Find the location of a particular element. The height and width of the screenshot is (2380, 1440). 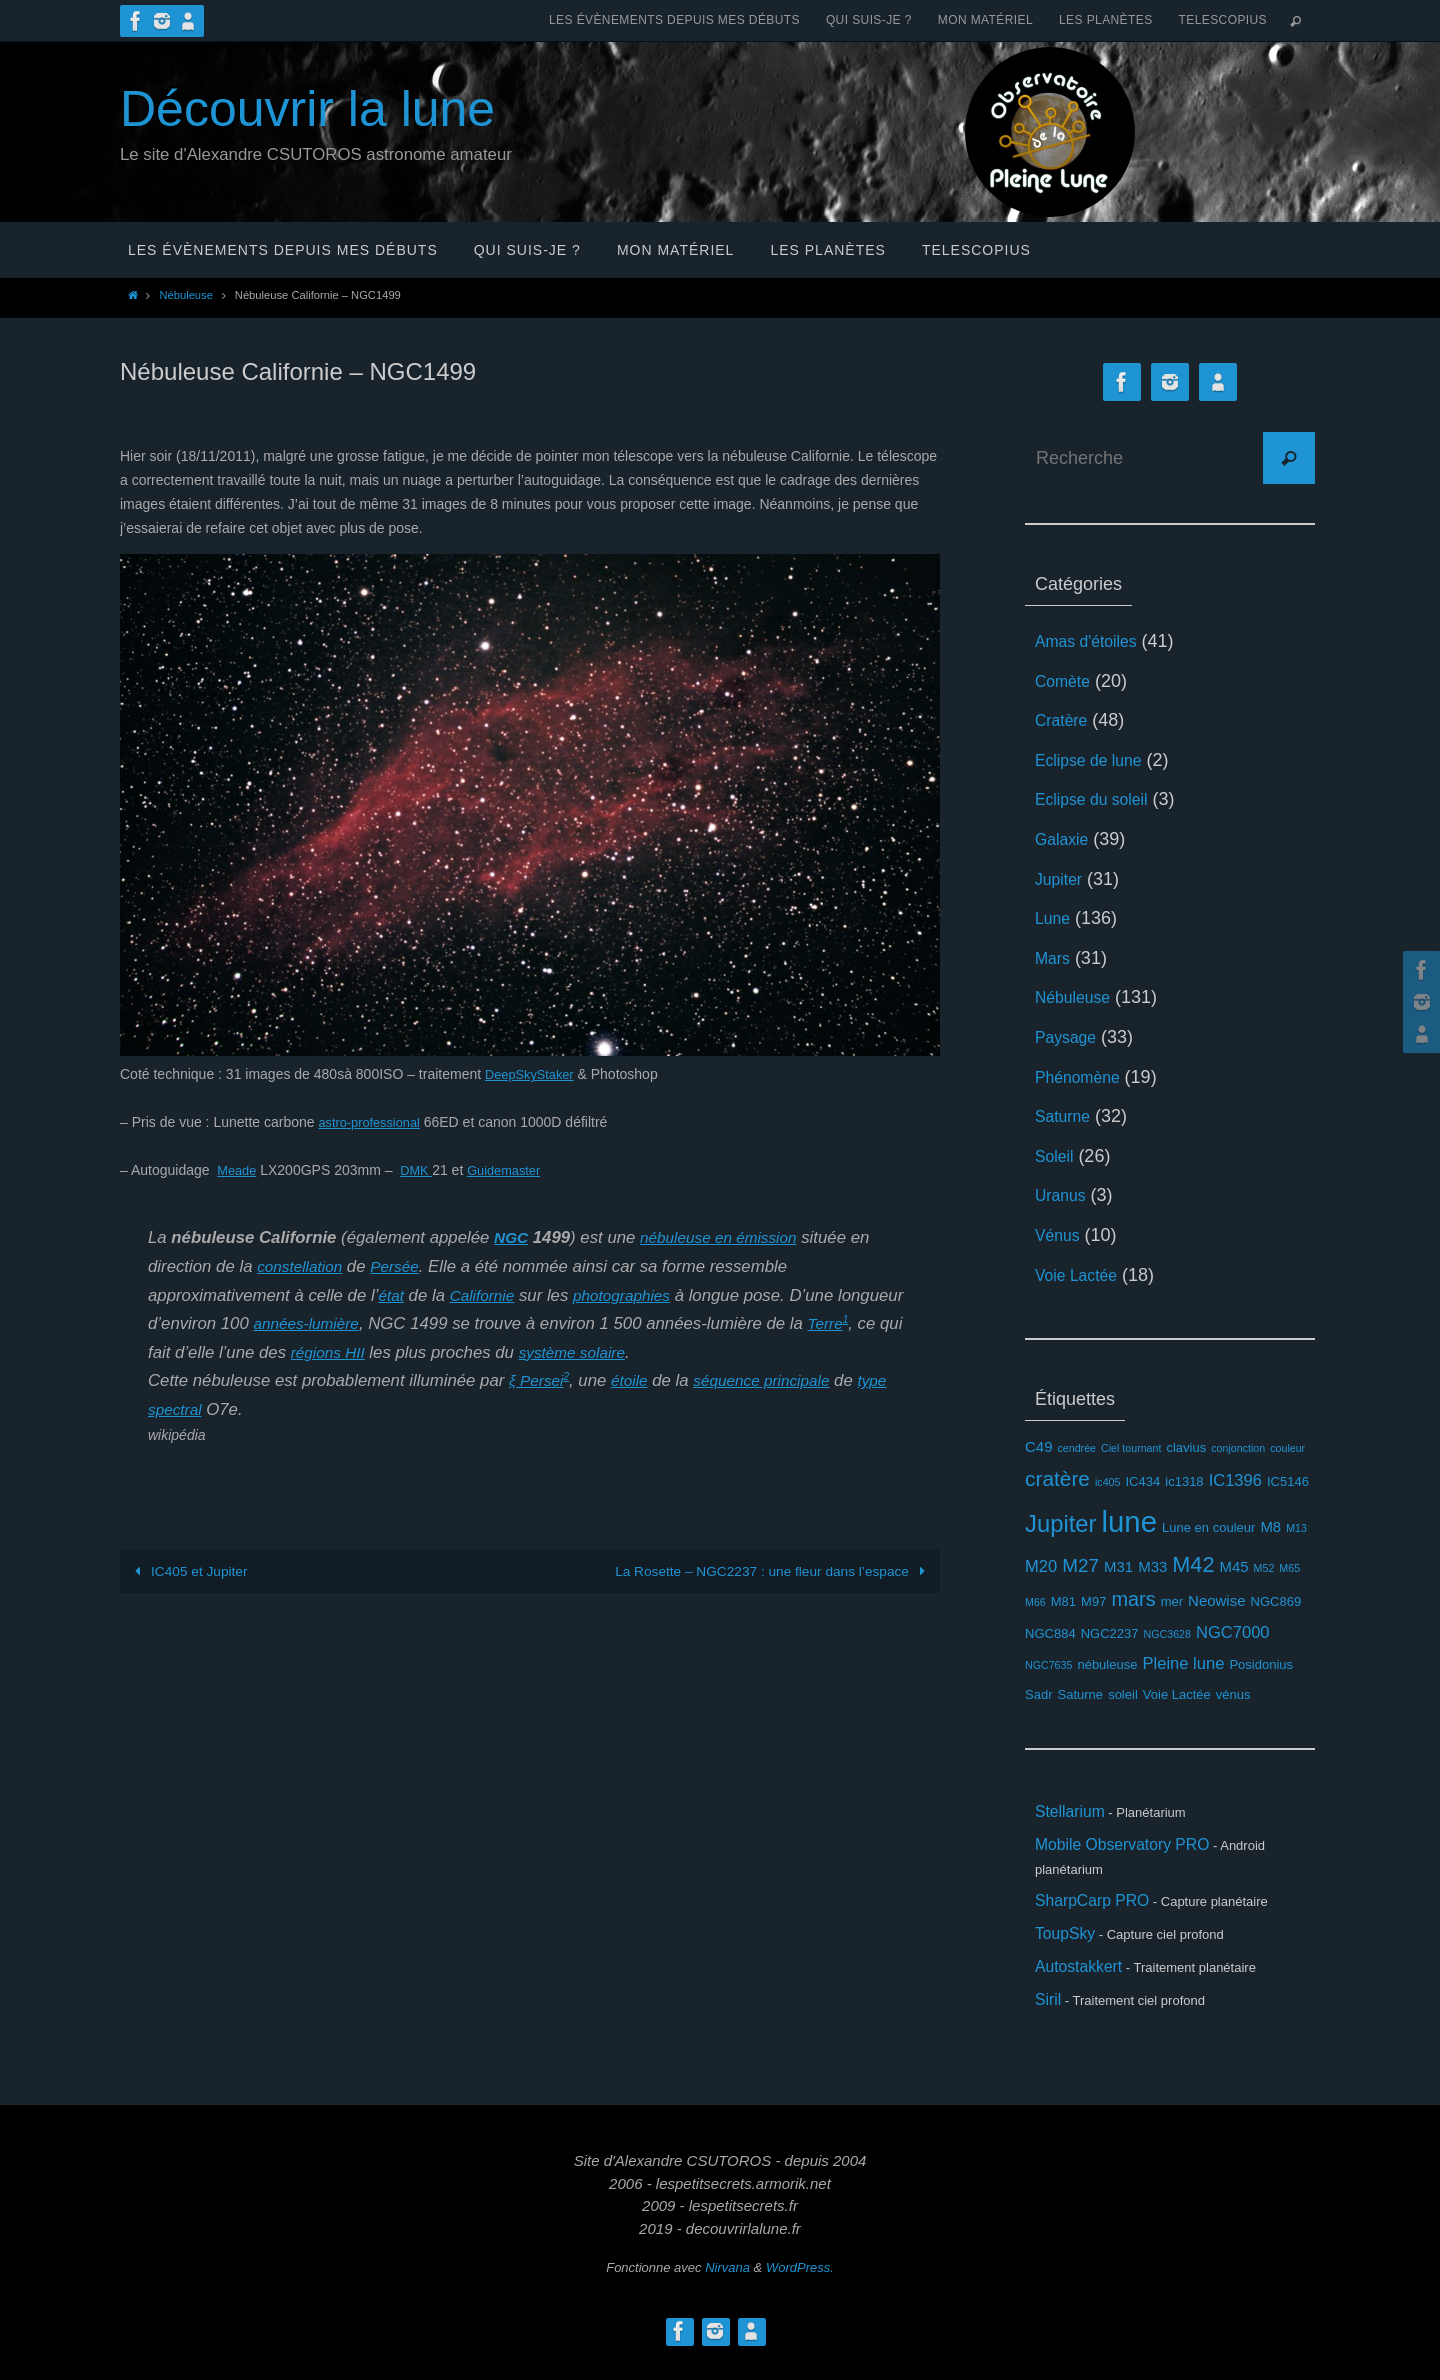

NGC7635 [NGC7635 (2 éléments)] is located at coordinates (1048, 1665).